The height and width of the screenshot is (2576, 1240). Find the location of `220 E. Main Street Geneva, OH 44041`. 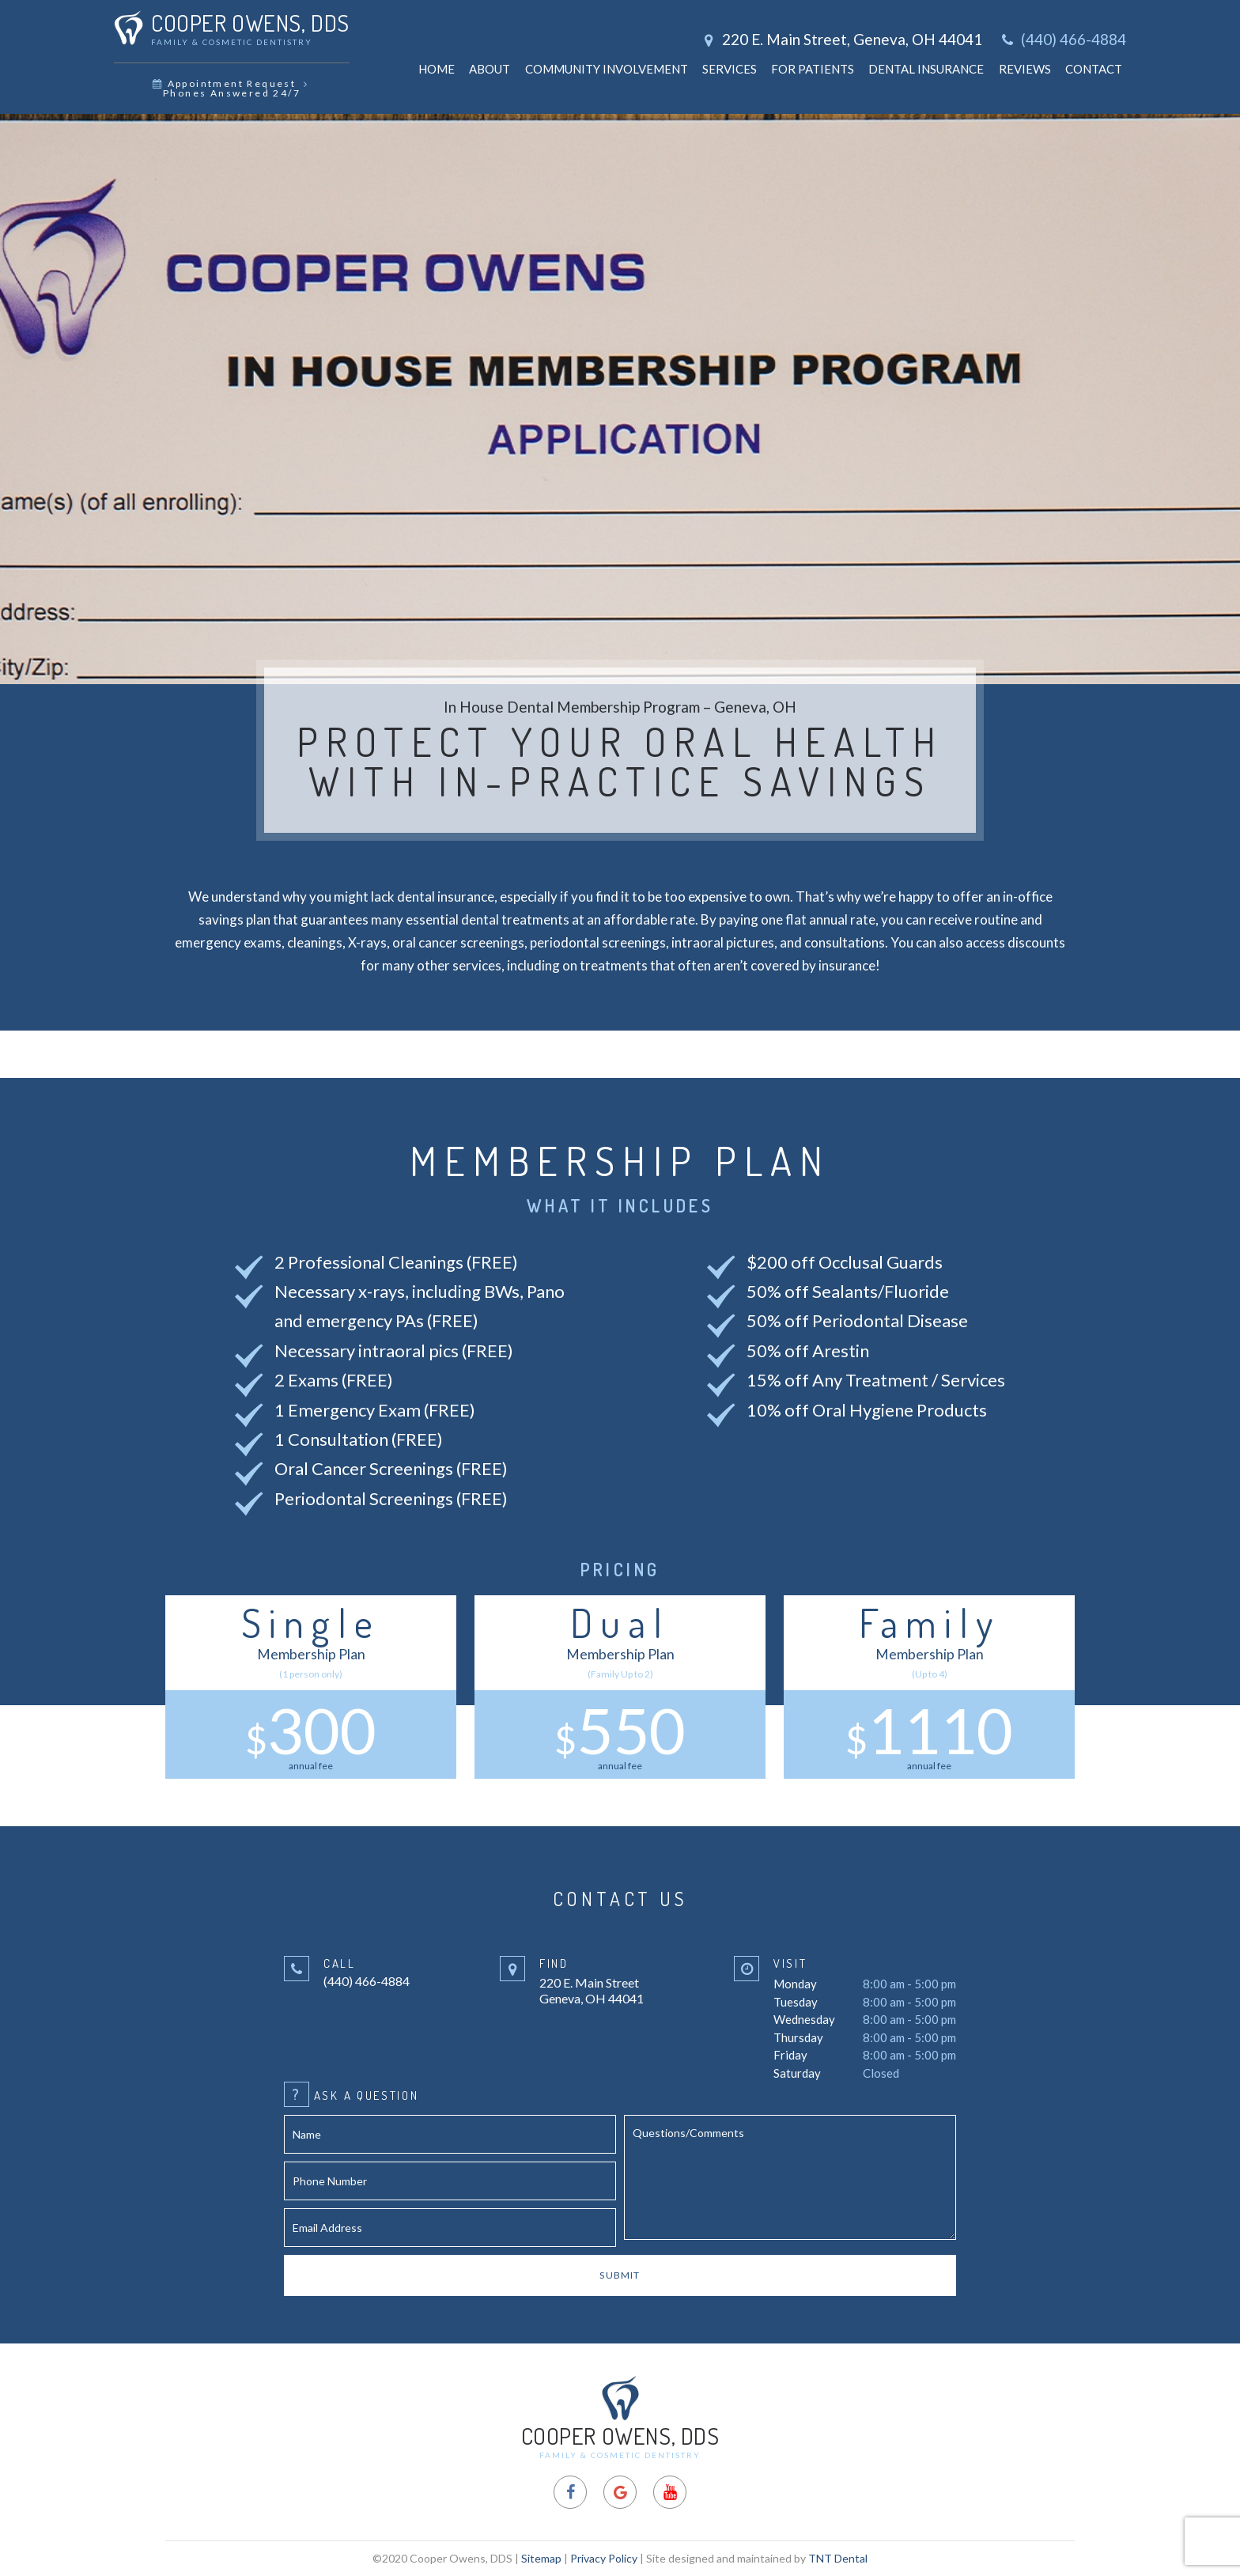

220 E. Main Street Geneva, OH 44041 is located at coordinates (591, 1980).